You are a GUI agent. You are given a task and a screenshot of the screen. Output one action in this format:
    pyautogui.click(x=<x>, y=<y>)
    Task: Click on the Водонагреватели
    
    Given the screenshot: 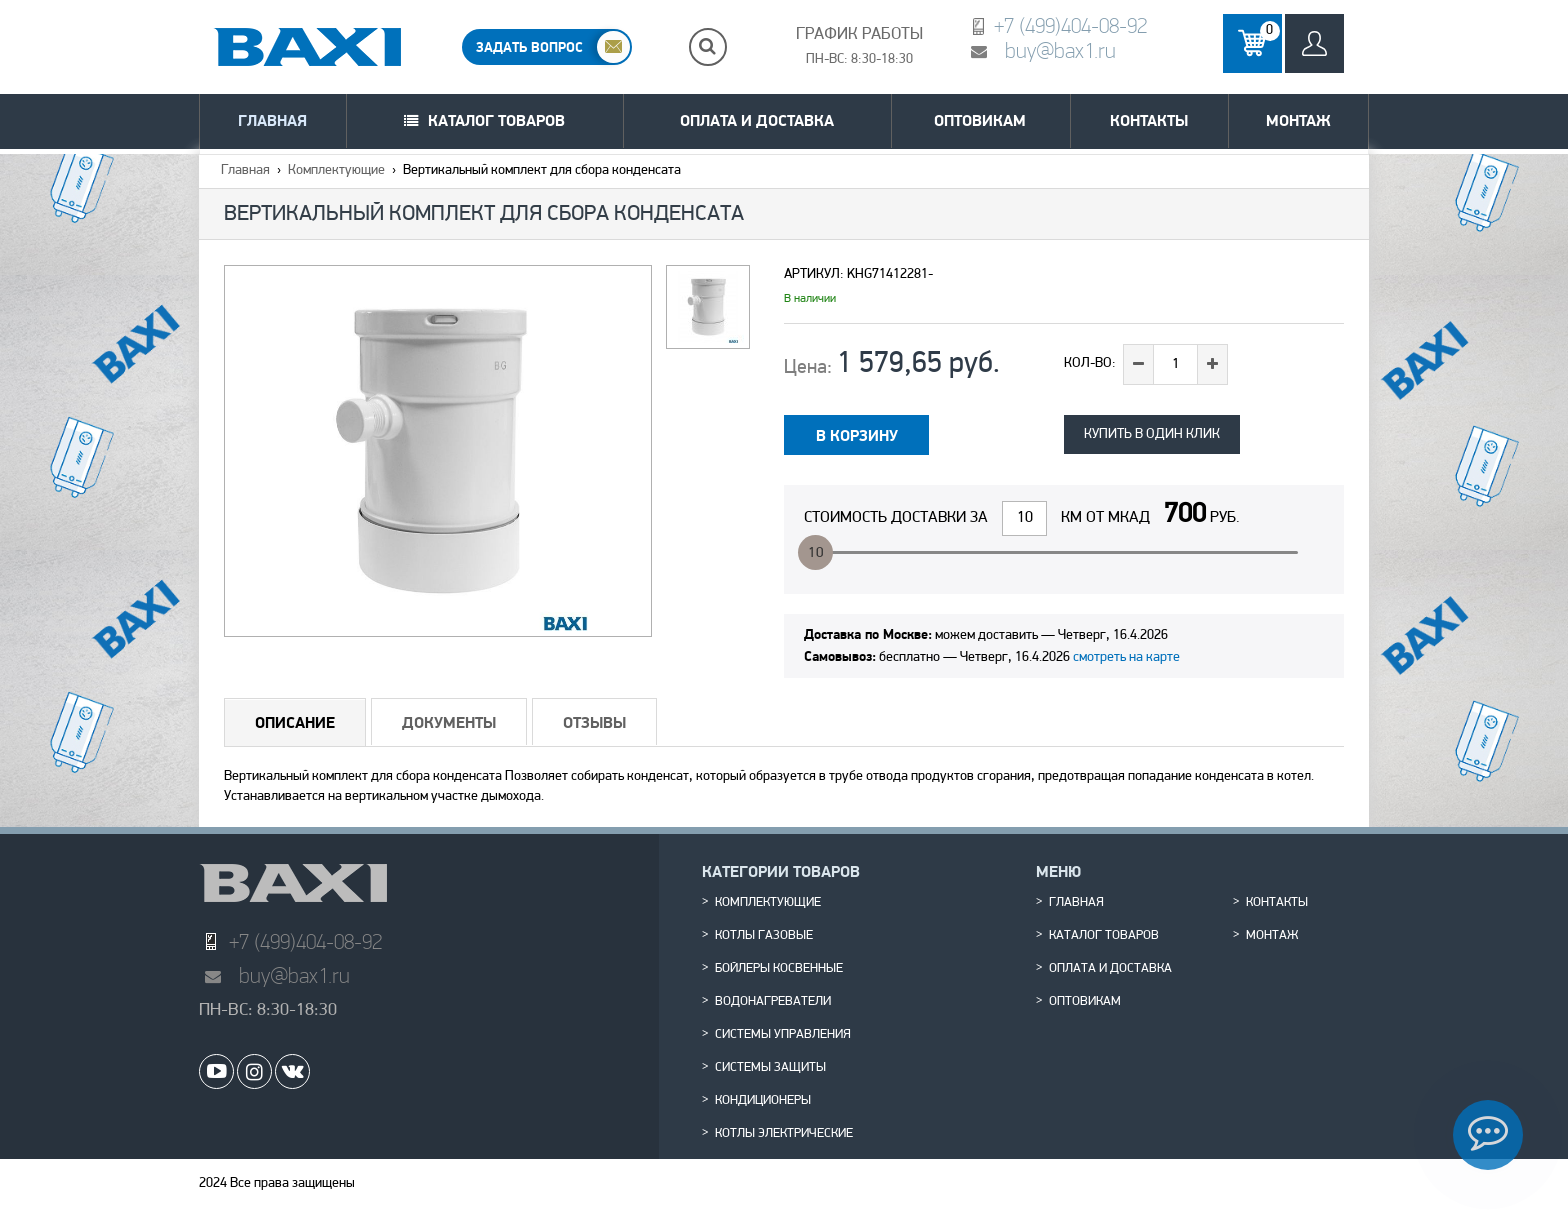 What is the action you would take?
    pyautogui.click(x=773, y=1002)
    